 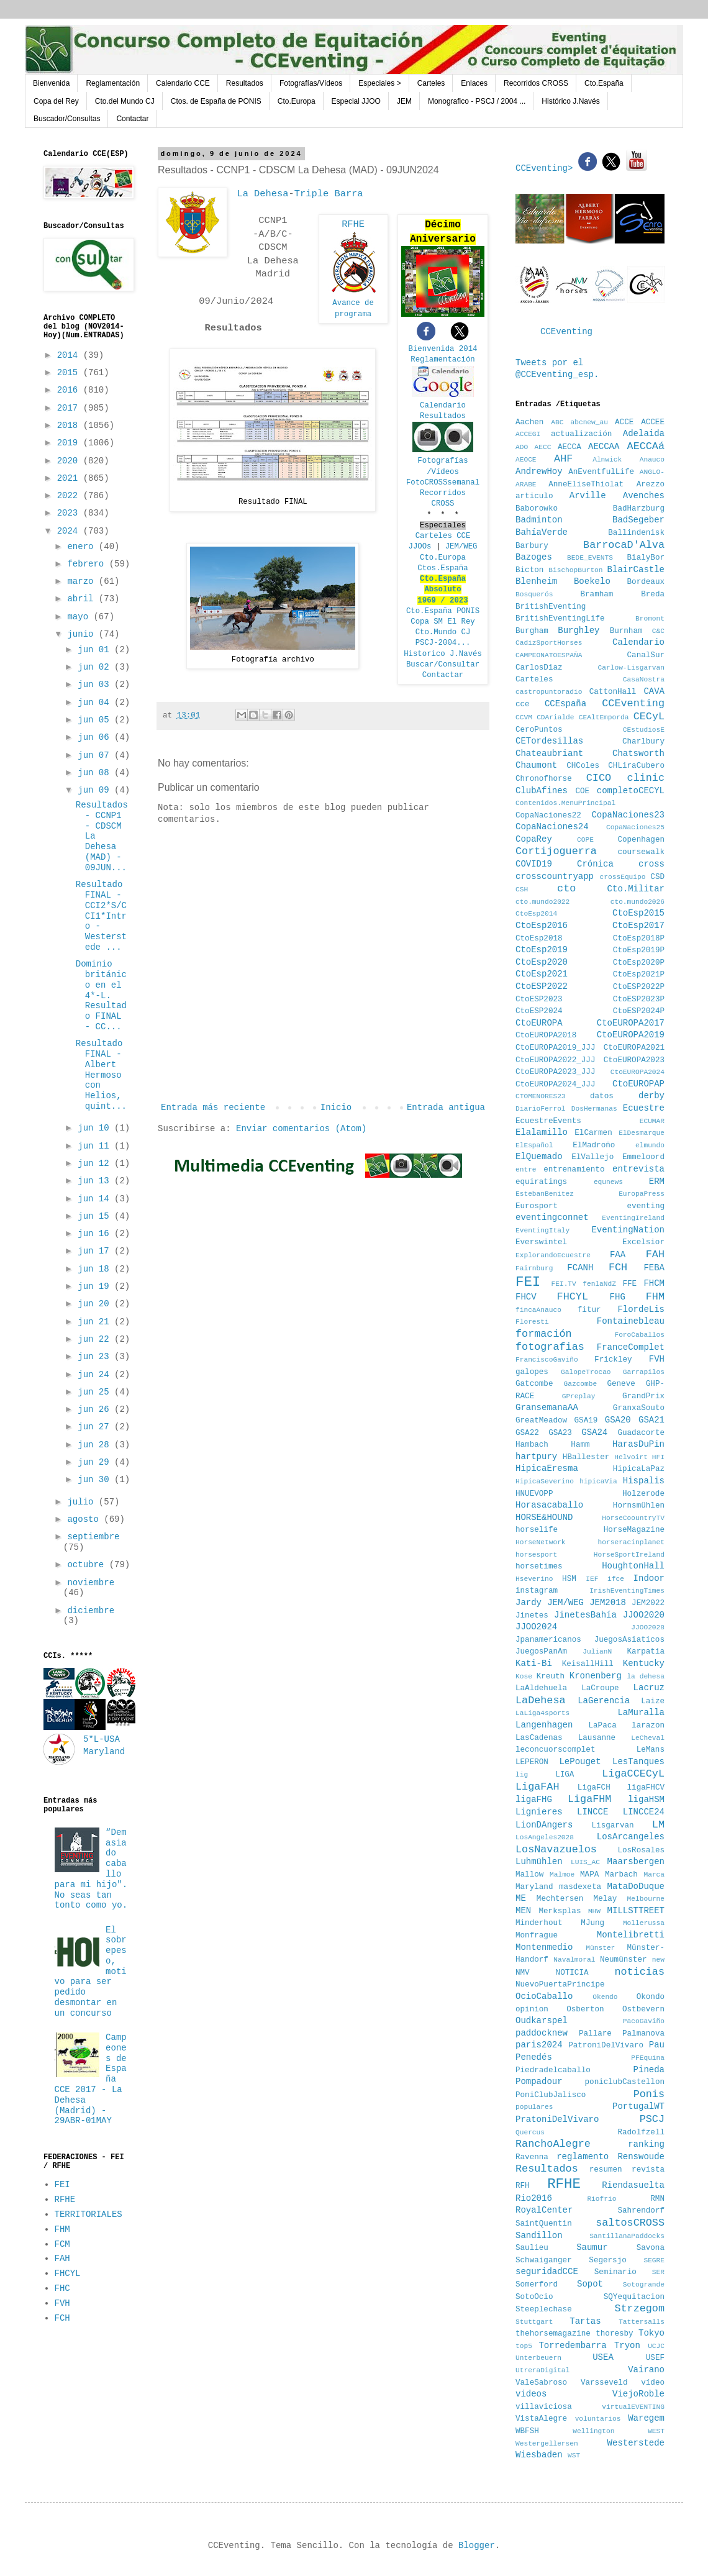 What do you see at coordinates (603, 447) in the screenshot?
I see `AECCAA` at bounding box center [603, 447].